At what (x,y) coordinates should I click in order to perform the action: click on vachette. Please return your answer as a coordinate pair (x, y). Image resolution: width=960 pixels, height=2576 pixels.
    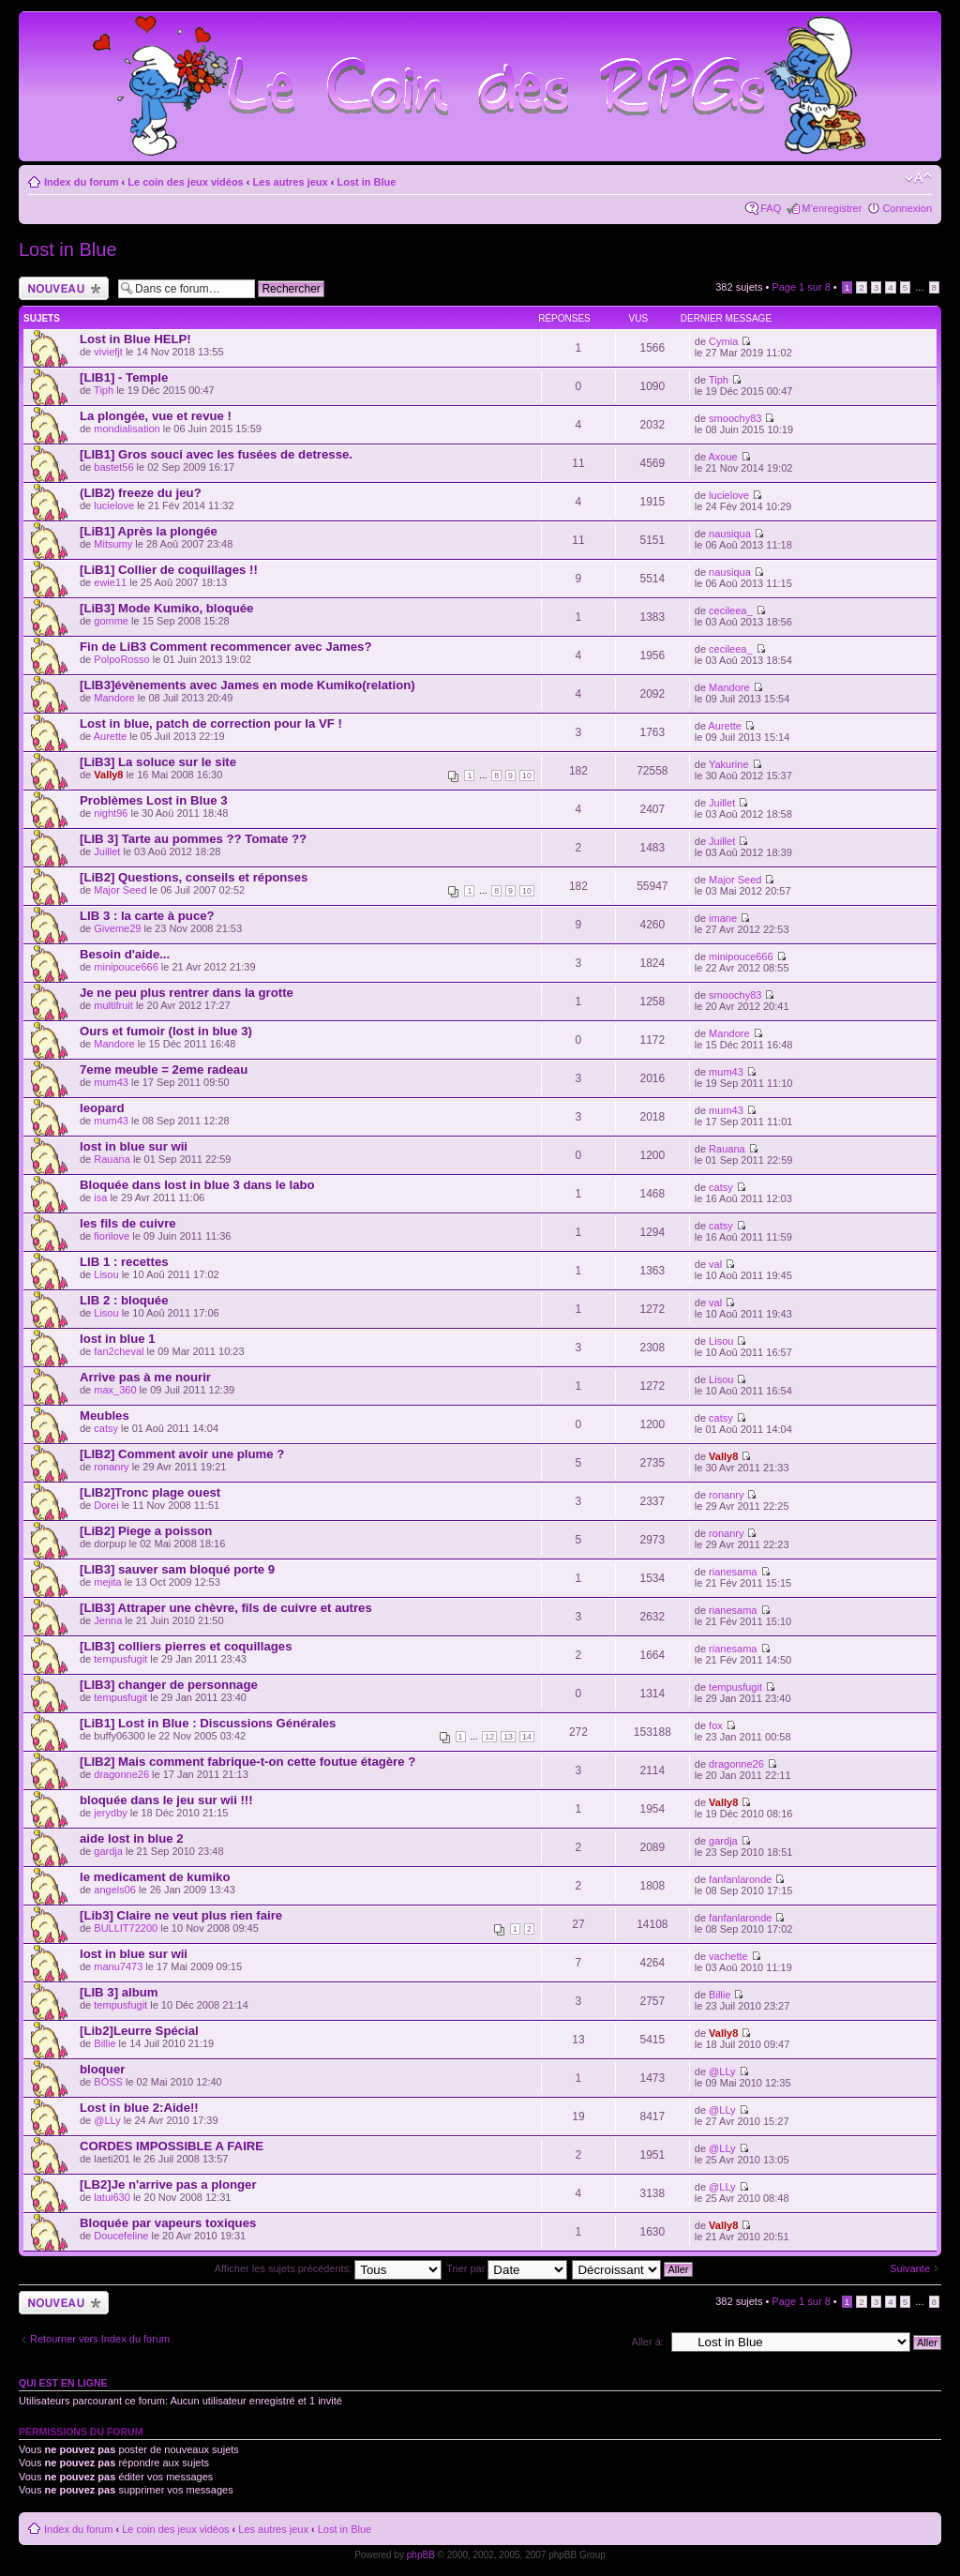
    Looking at the image, I should click on (728, 1956).